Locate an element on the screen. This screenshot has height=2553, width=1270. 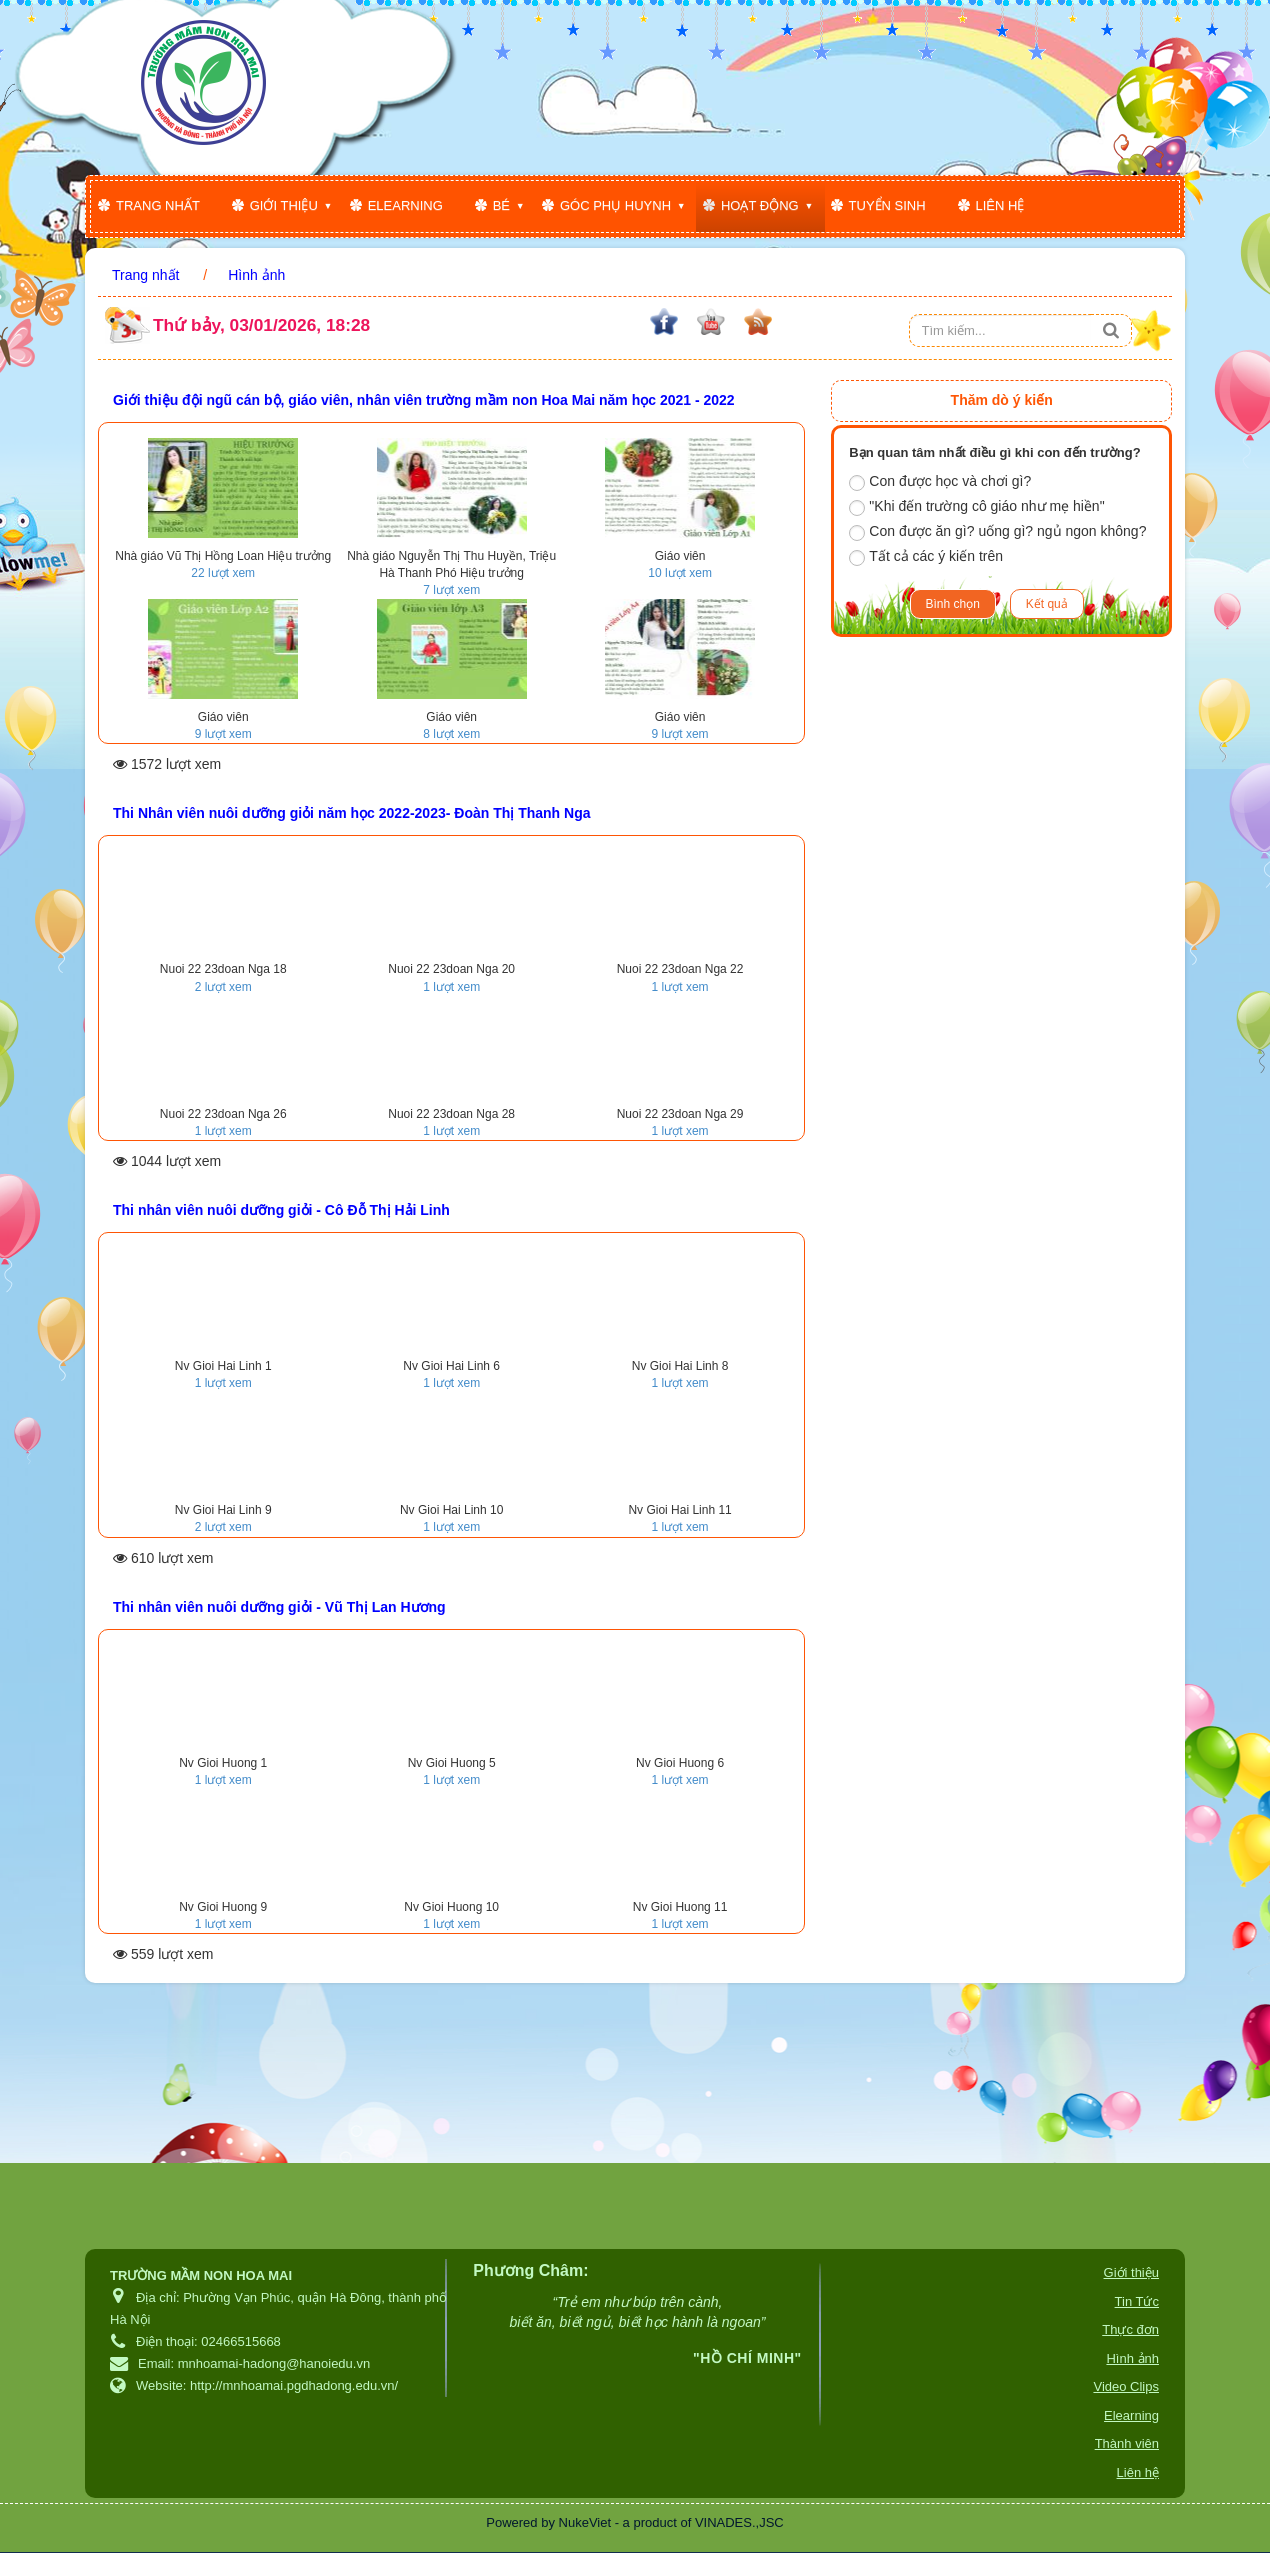
Tất cả các ý kiến trên is located at coordinates (926, 557).